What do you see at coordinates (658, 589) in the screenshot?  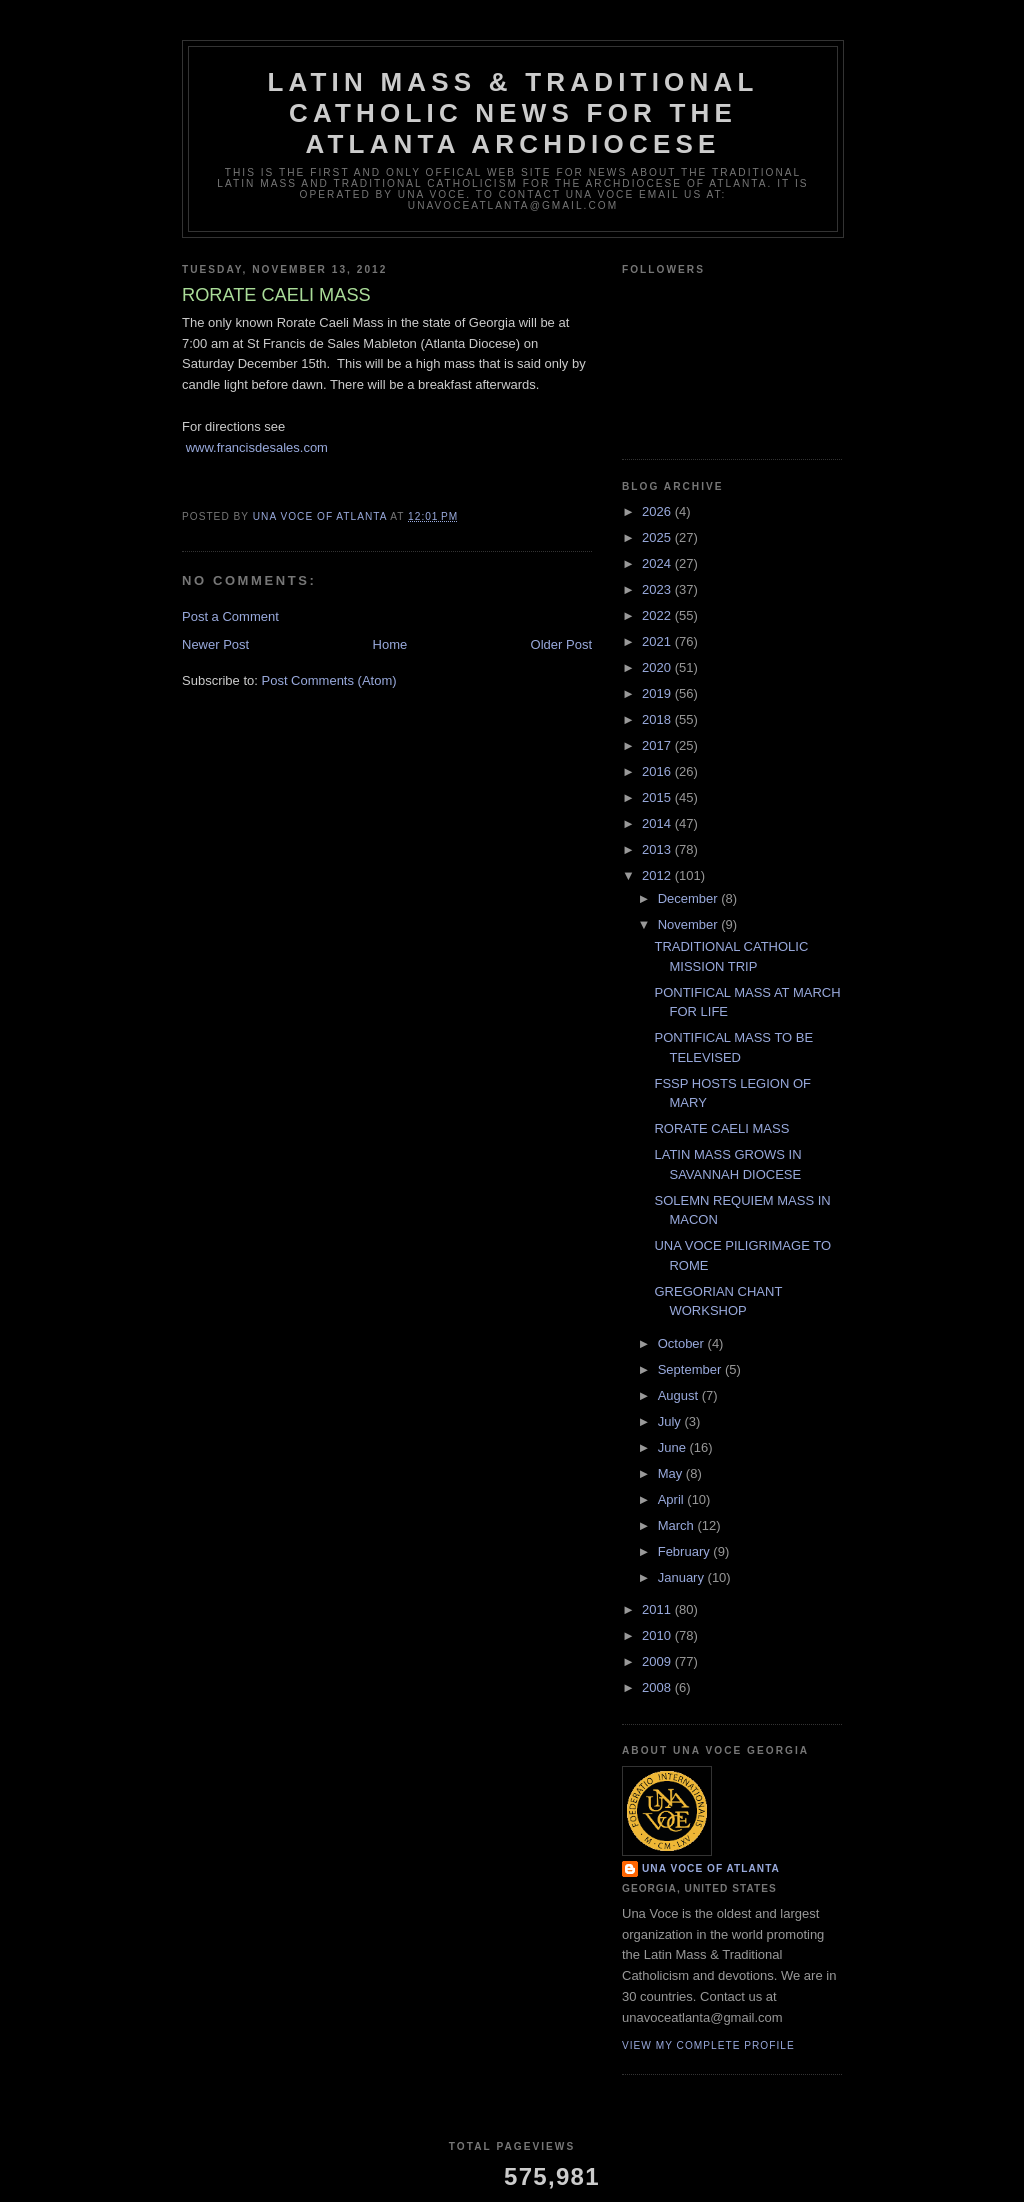 I see `2023` at bounding box center [658, 589].